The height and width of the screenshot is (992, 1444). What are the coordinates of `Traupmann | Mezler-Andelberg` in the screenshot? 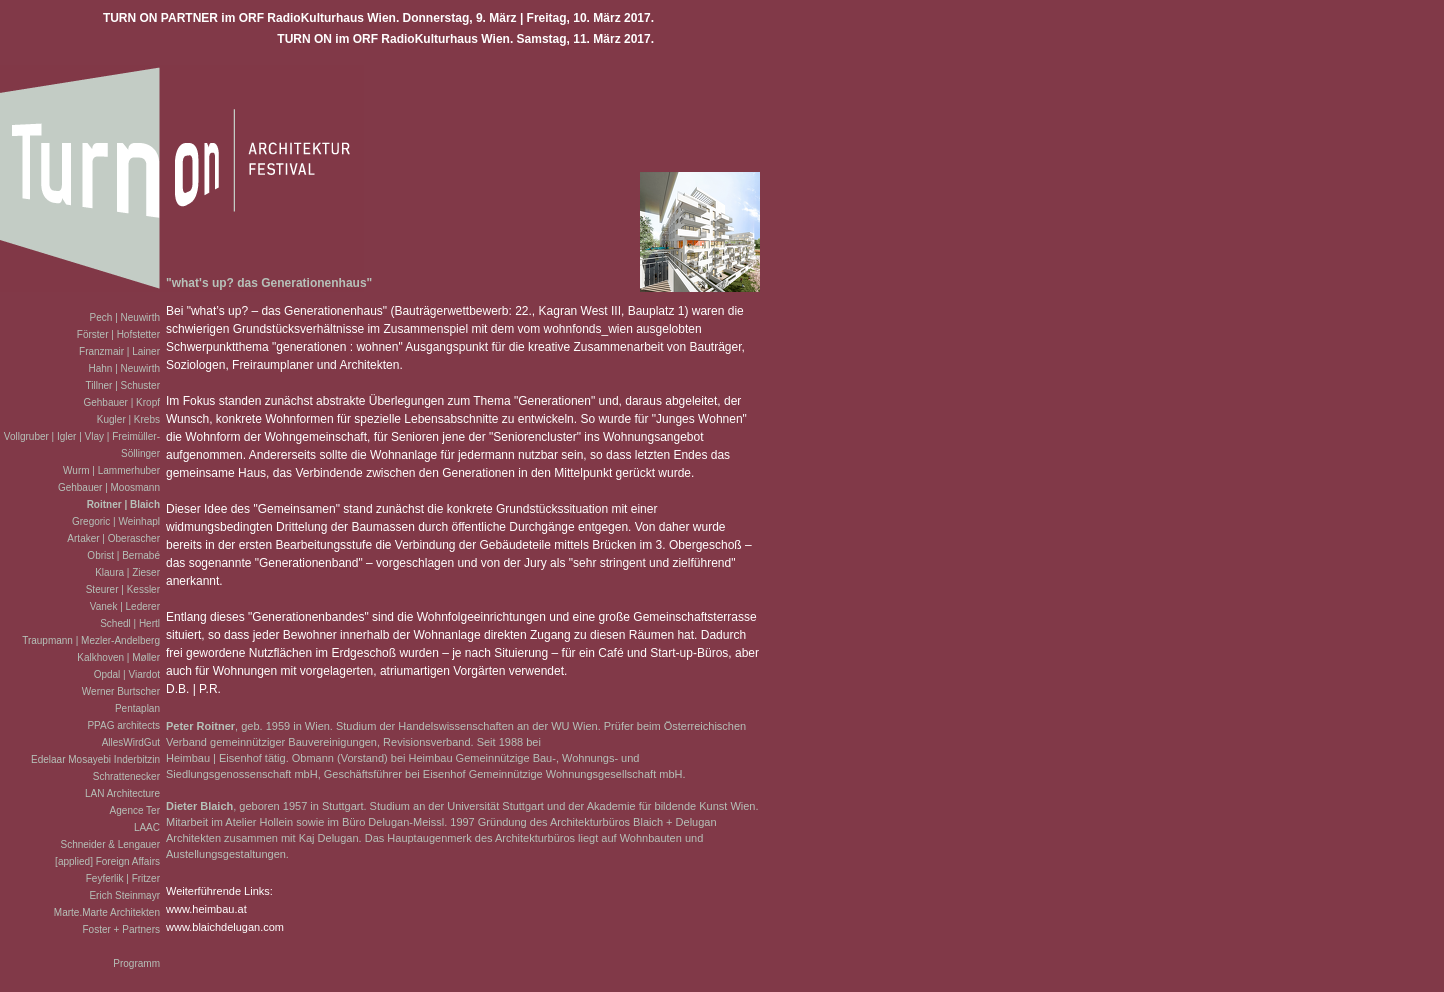 It's located at (91, 640).